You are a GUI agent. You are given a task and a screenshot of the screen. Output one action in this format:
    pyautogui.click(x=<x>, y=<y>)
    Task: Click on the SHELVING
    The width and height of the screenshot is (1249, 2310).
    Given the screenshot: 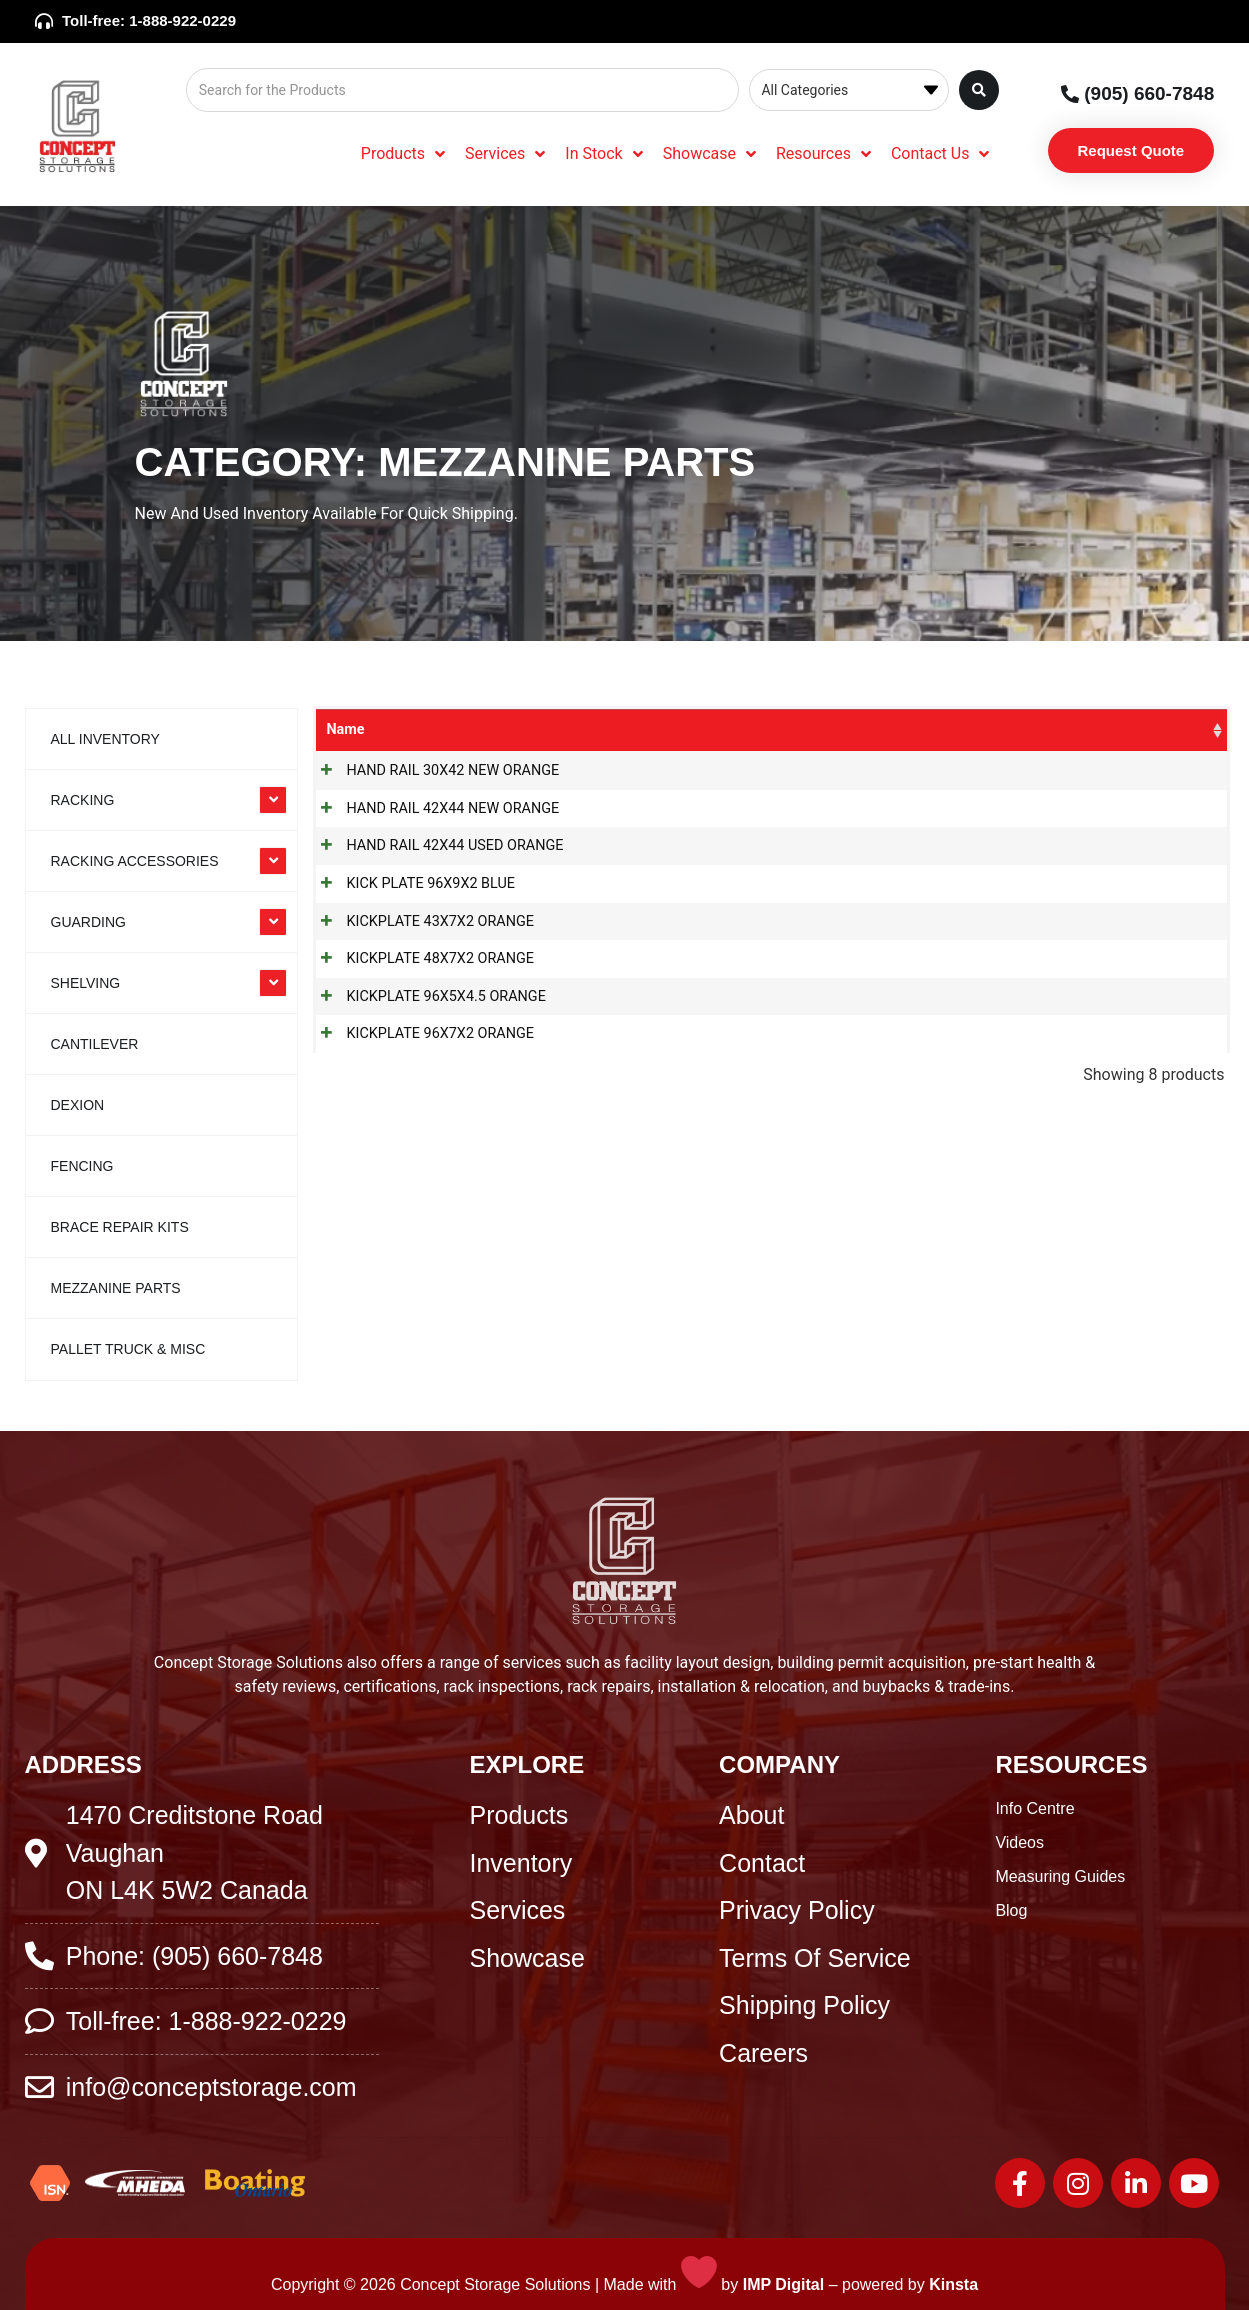 What is the action you would take?
    pyautogui.click(x=86, y=983)
    